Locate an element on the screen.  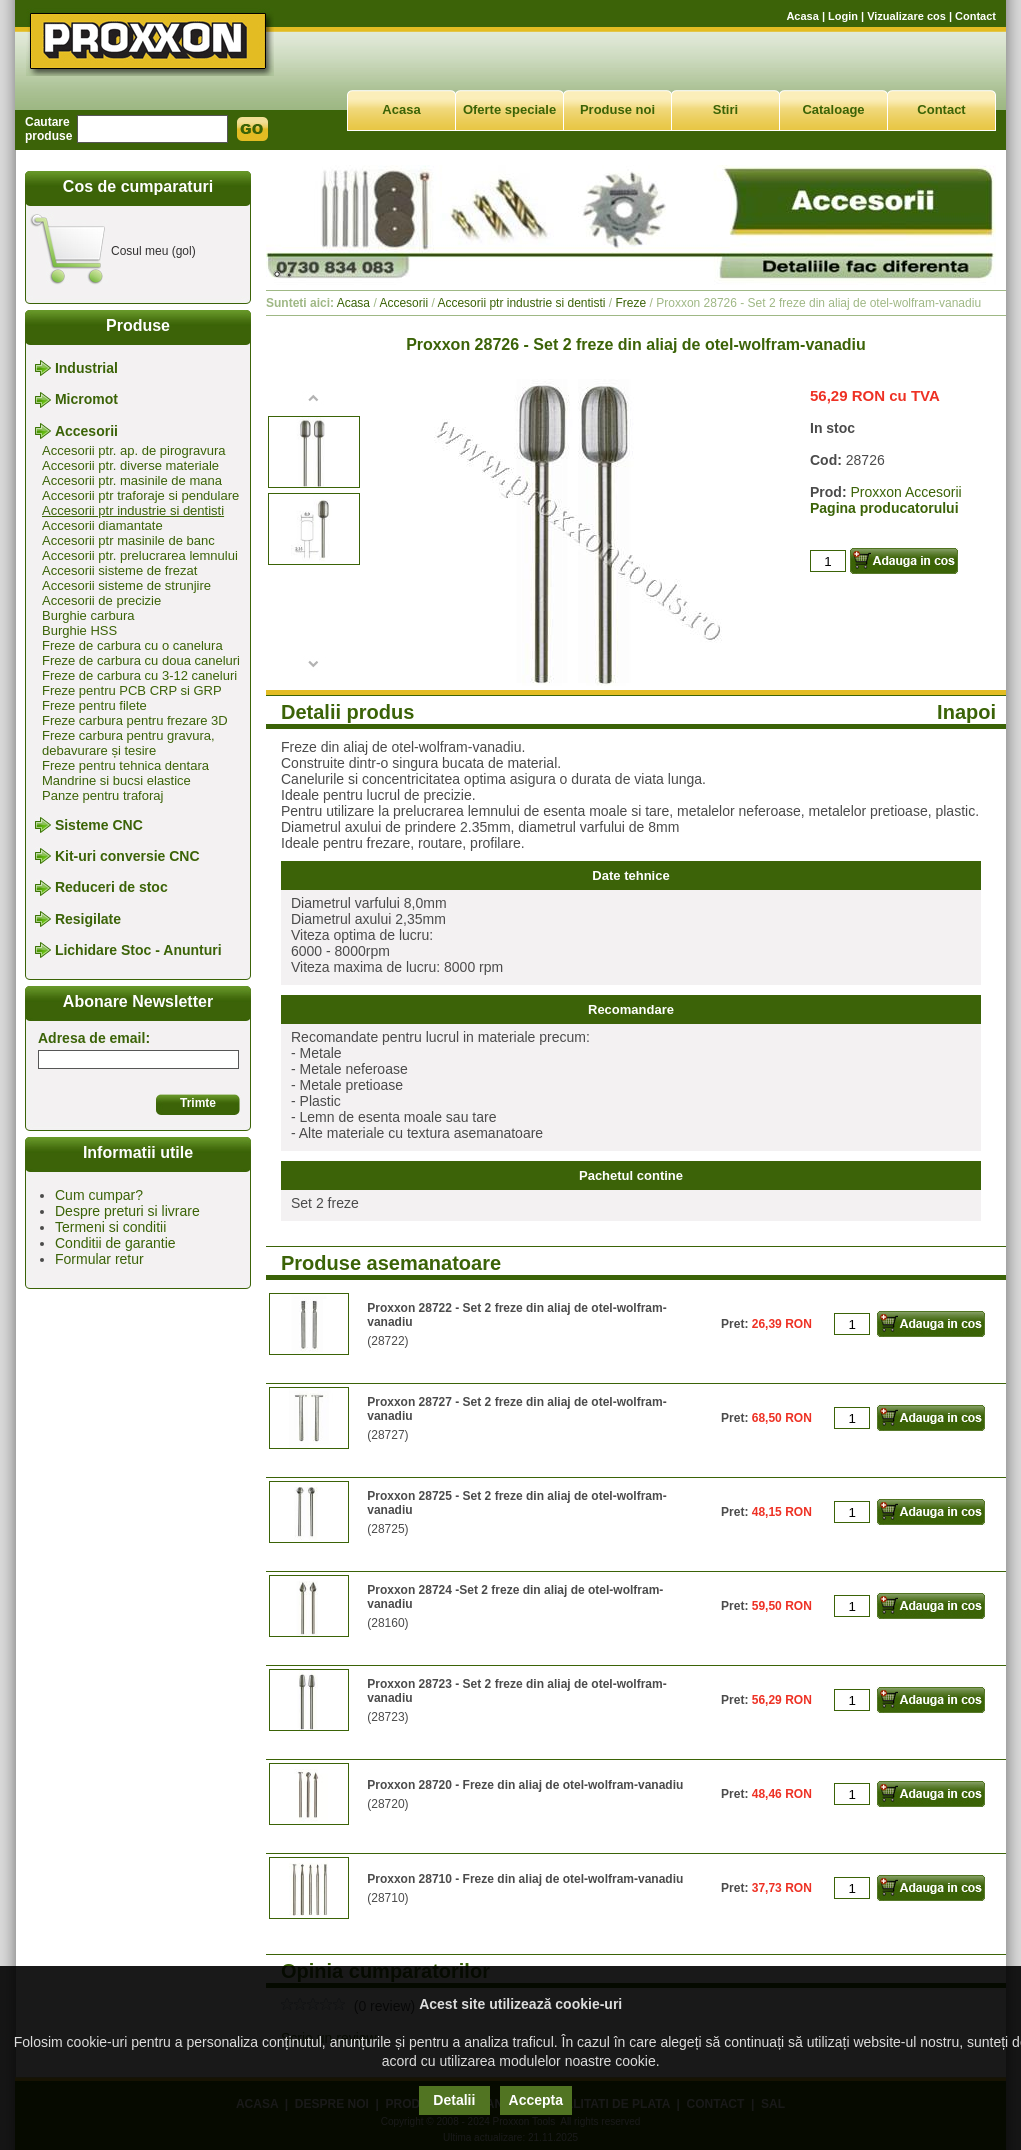
Detalii is located at coordinates (454, 2100).